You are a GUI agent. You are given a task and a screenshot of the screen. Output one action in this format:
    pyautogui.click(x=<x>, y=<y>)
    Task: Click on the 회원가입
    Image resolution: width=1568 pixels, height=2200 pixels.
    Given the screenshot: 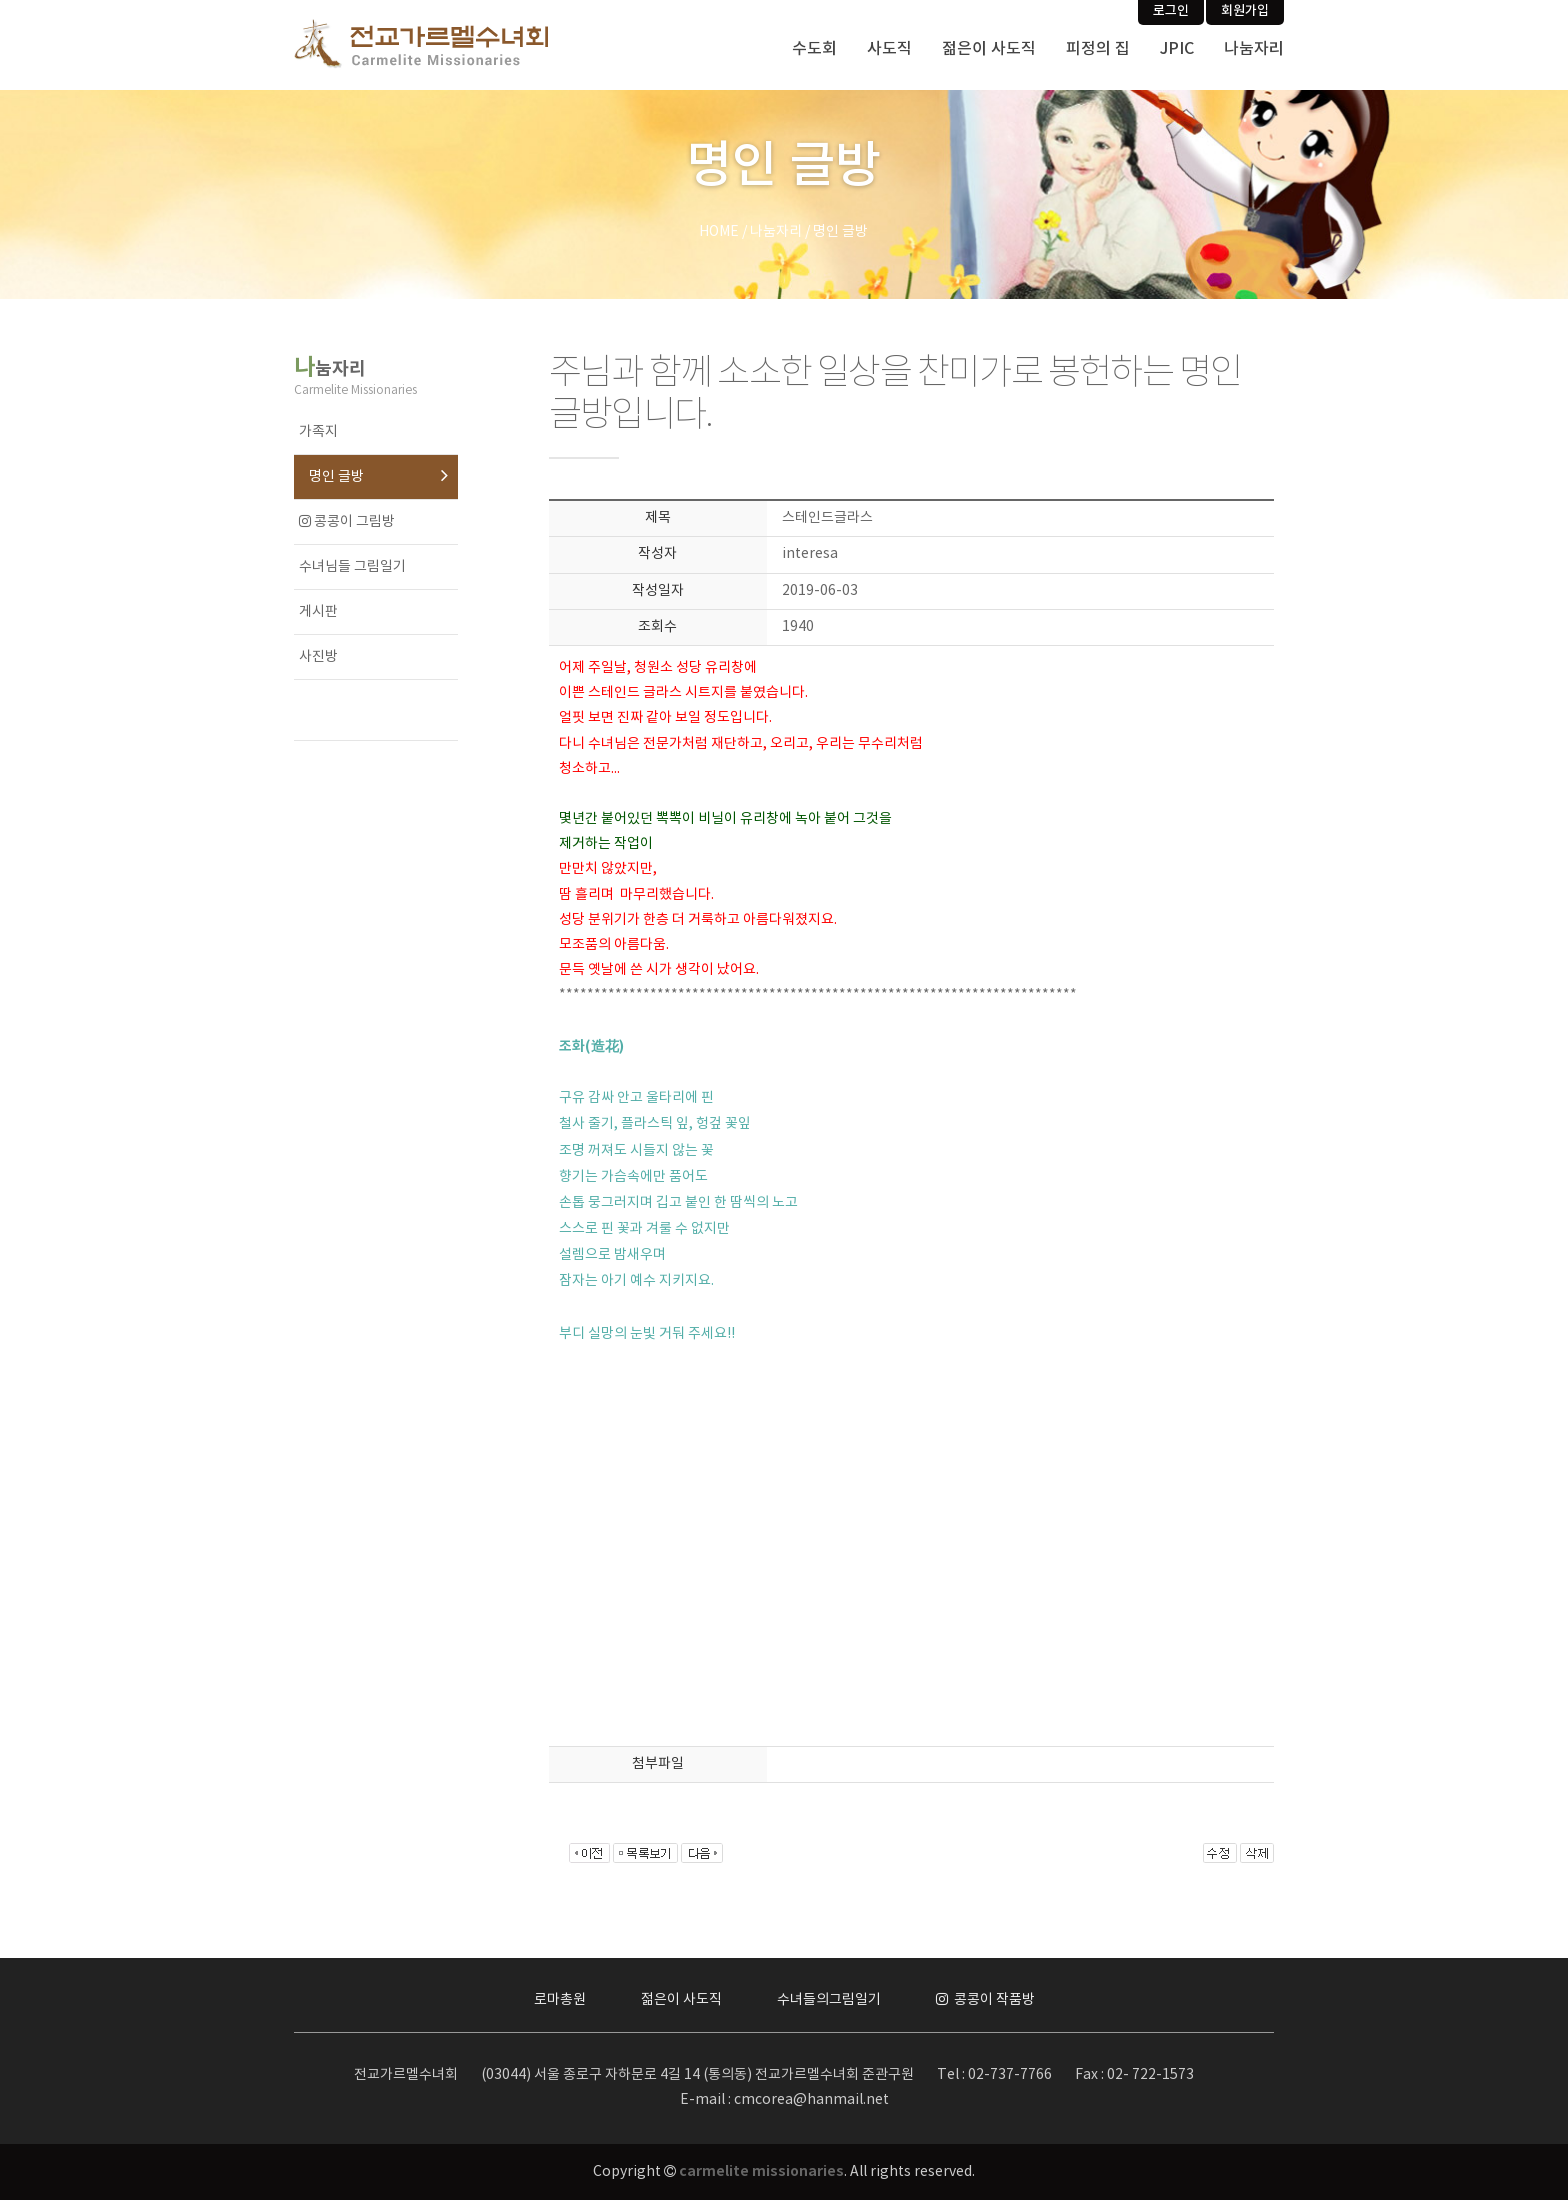 What is the action you would take?
    pyautogui.click(x=1245, y=11)
    